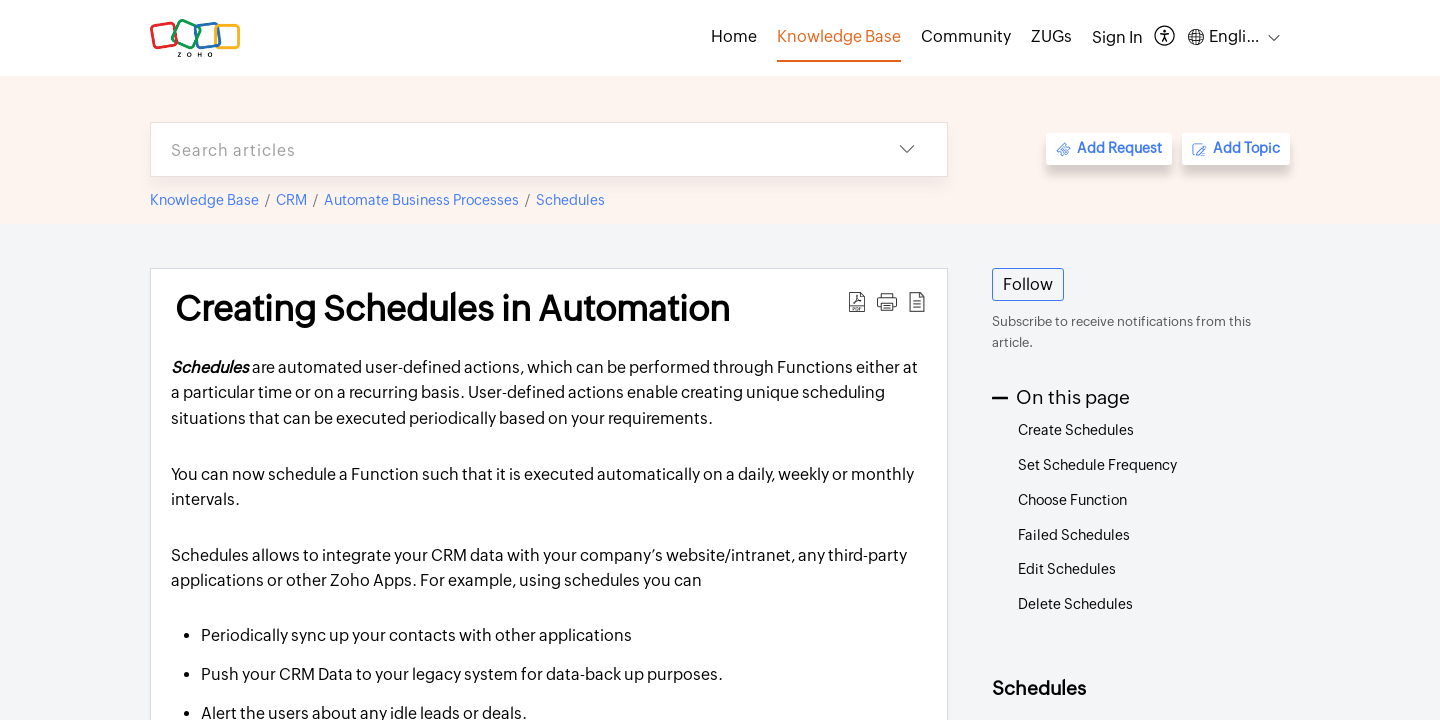  Describe the element at coordinates (421, 200) in the screenshot. I see `Automate Business Processes` at that location.